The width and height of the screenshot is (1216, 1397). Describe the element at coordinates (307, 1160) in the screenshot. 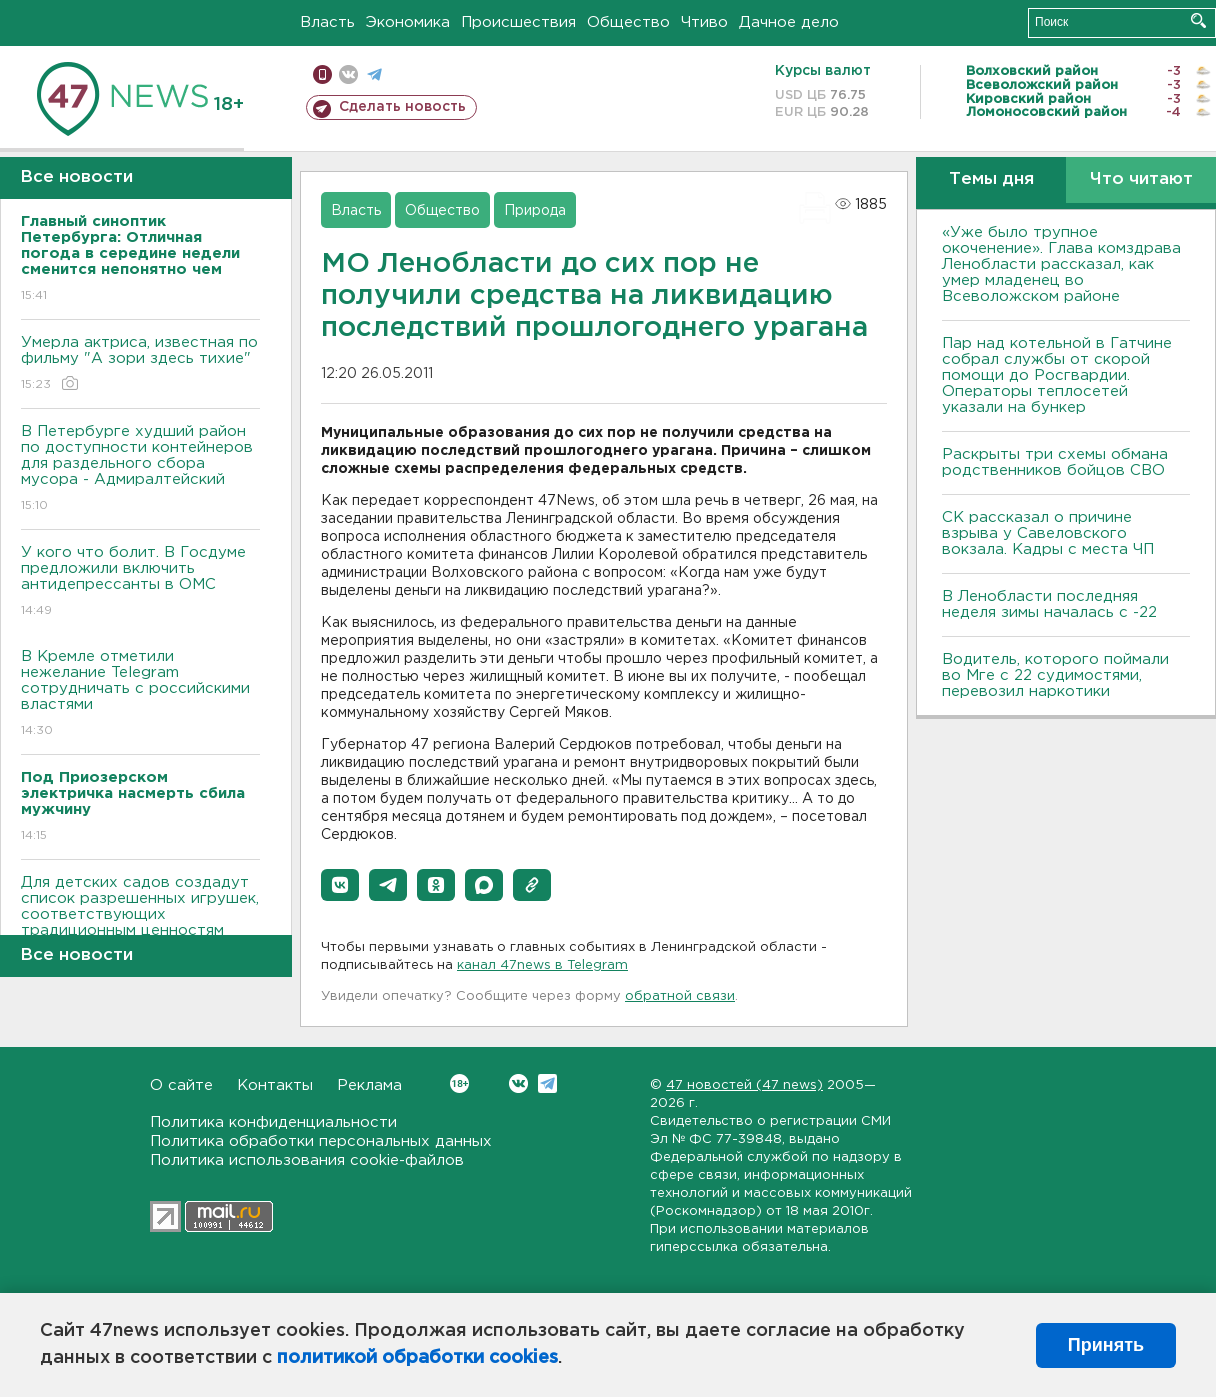

I see `Политика использования cookie-файлов` at that location.